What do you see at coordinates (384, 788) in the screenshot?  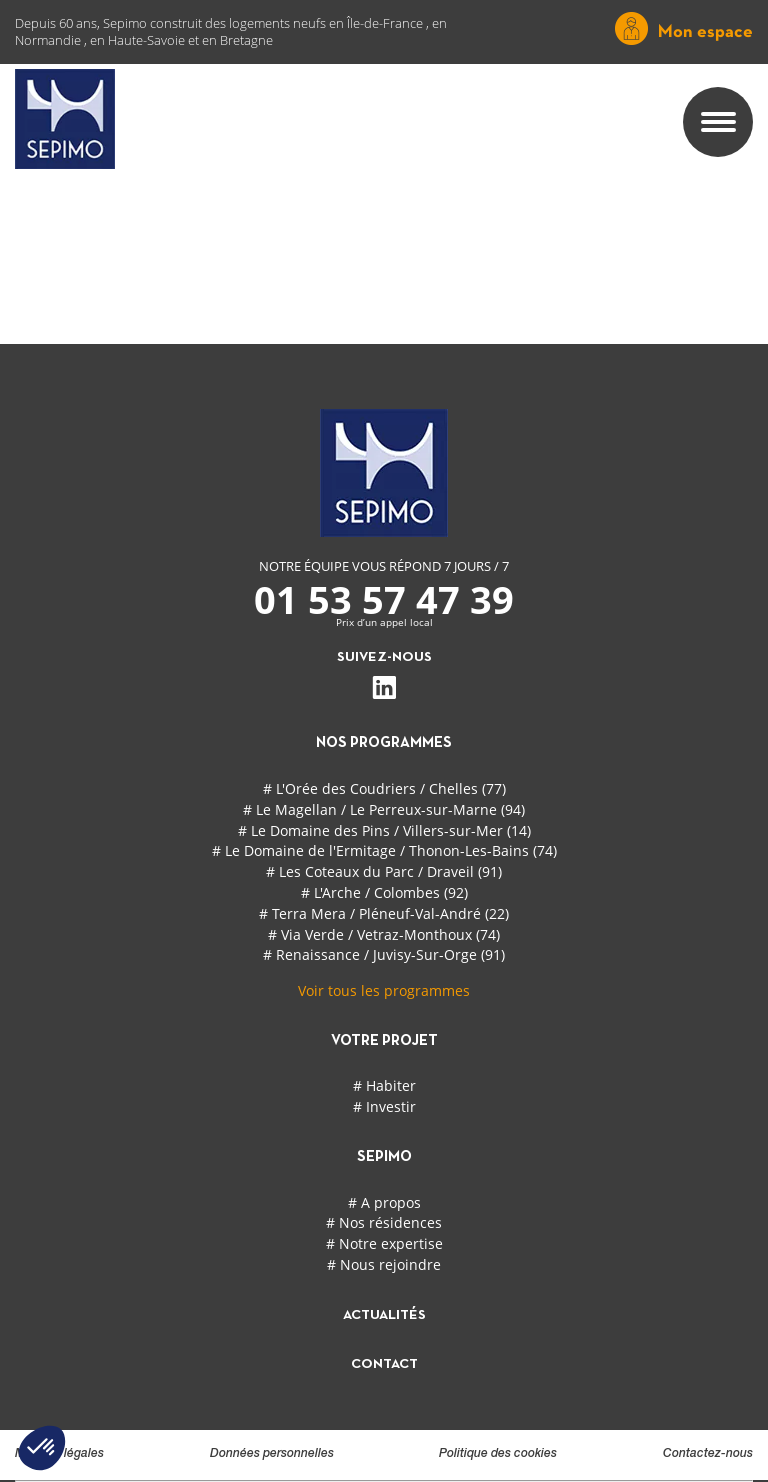 I see `# L'Orée des Coudriers / Chelles (77)` at bounding box center [384, 788].